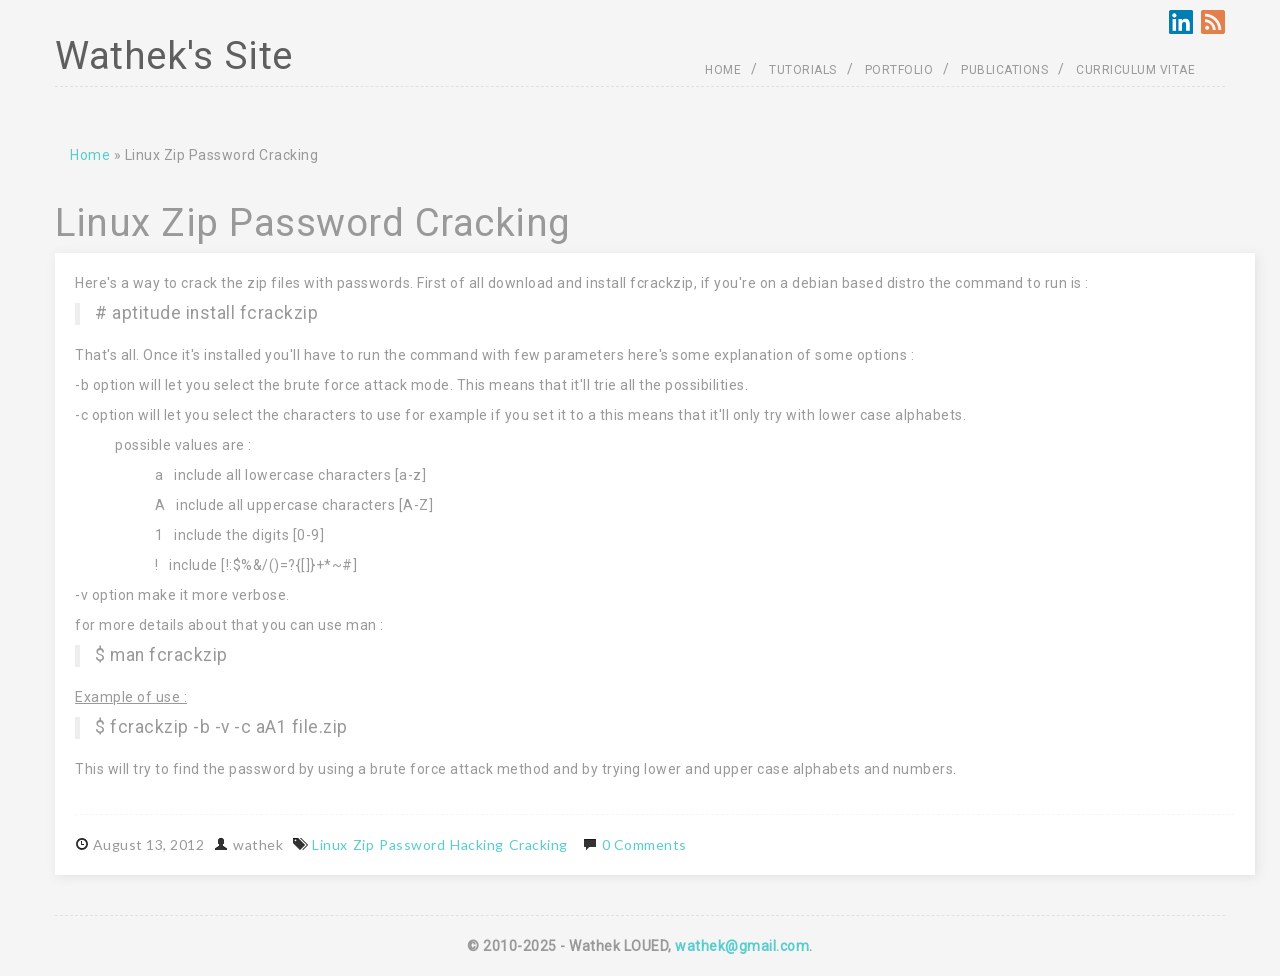 The width and height of the screenshot is (1280, 976). I want to click on CURRICULUM VITAE, so click(1135, 70).